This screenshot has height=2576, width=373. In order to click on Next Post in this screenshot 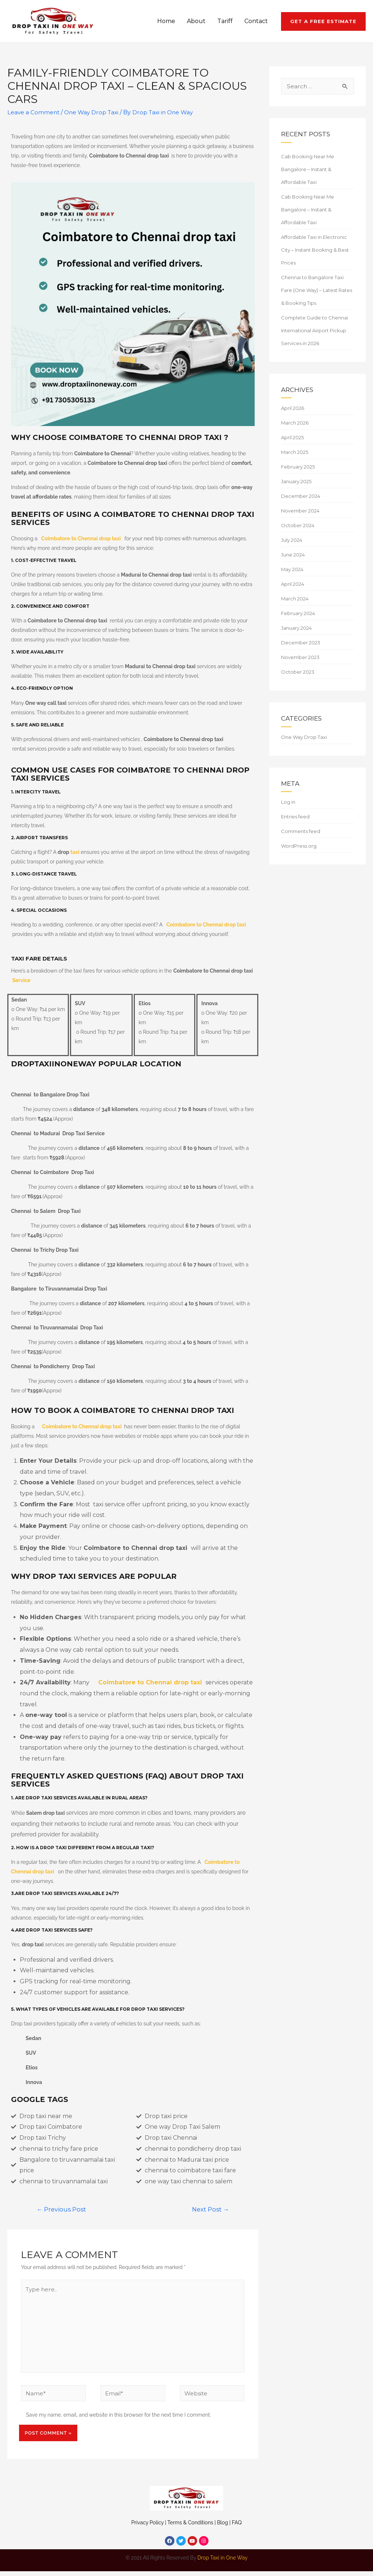, I will do `click(209, 2209)`.